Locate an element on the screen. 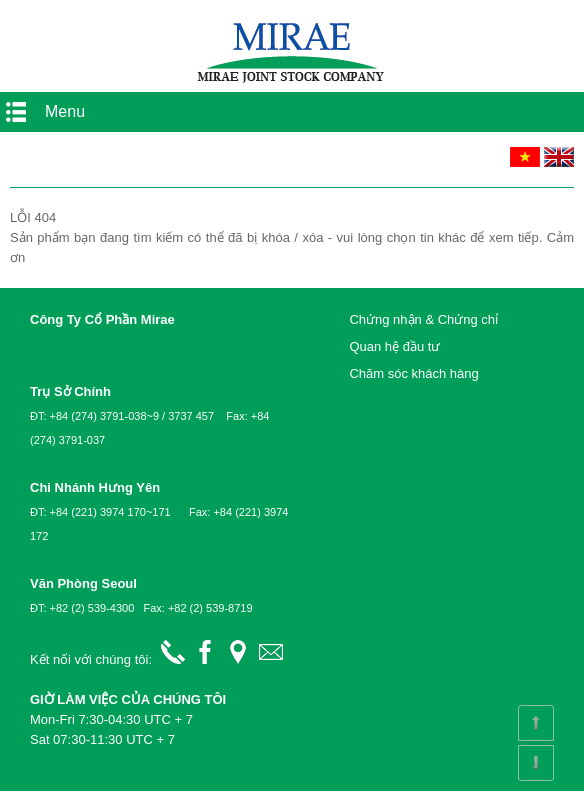 This screenshot has height=791, width=584. Chứng nhận & Chứng chỉ is located at coordinates (423, 319).